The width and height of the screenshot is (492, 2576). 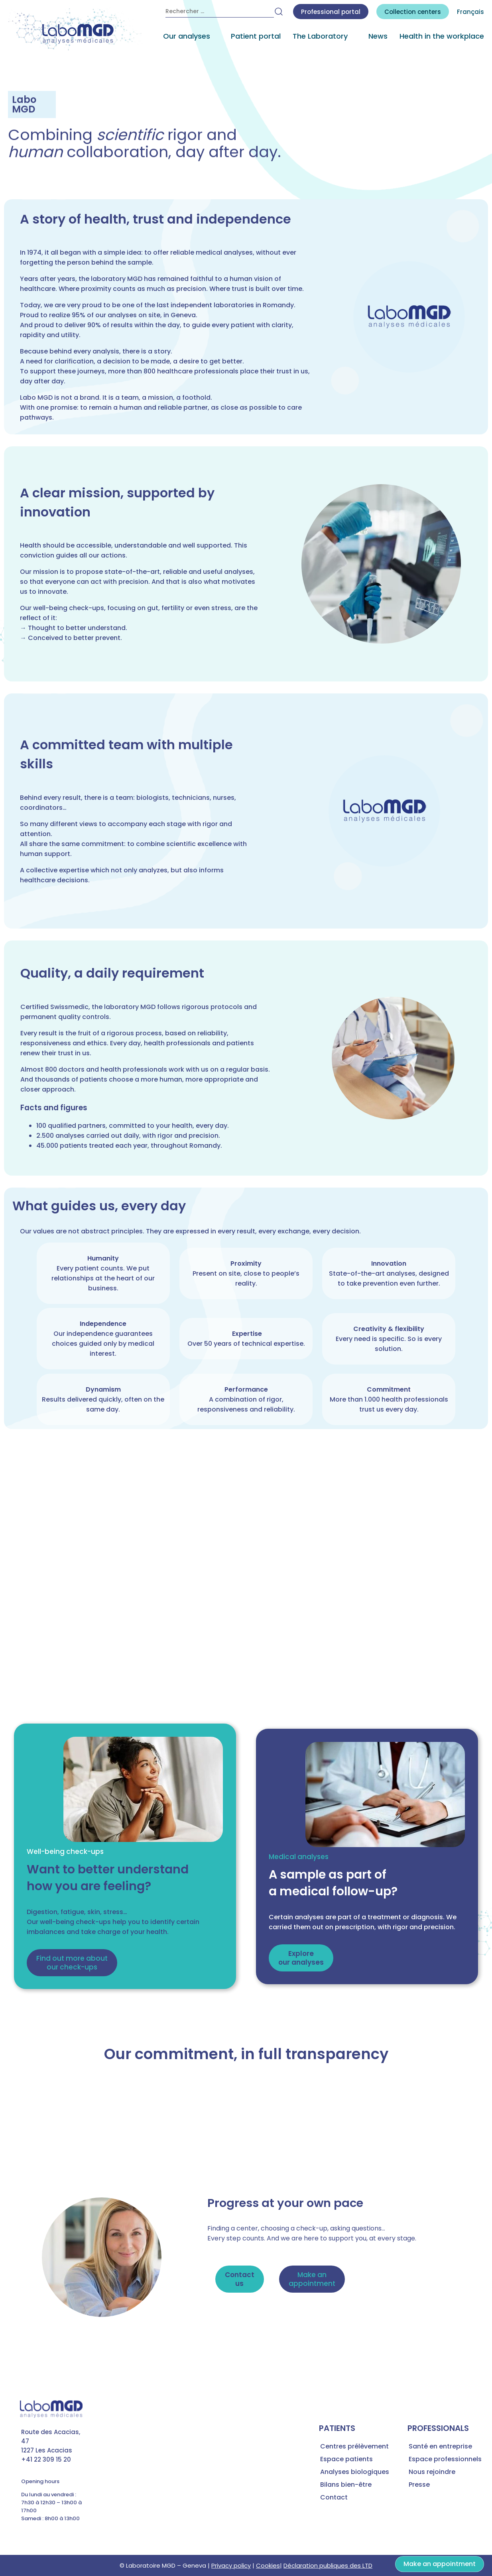 I want to click on Patient portal, so click(x=256, y=36).